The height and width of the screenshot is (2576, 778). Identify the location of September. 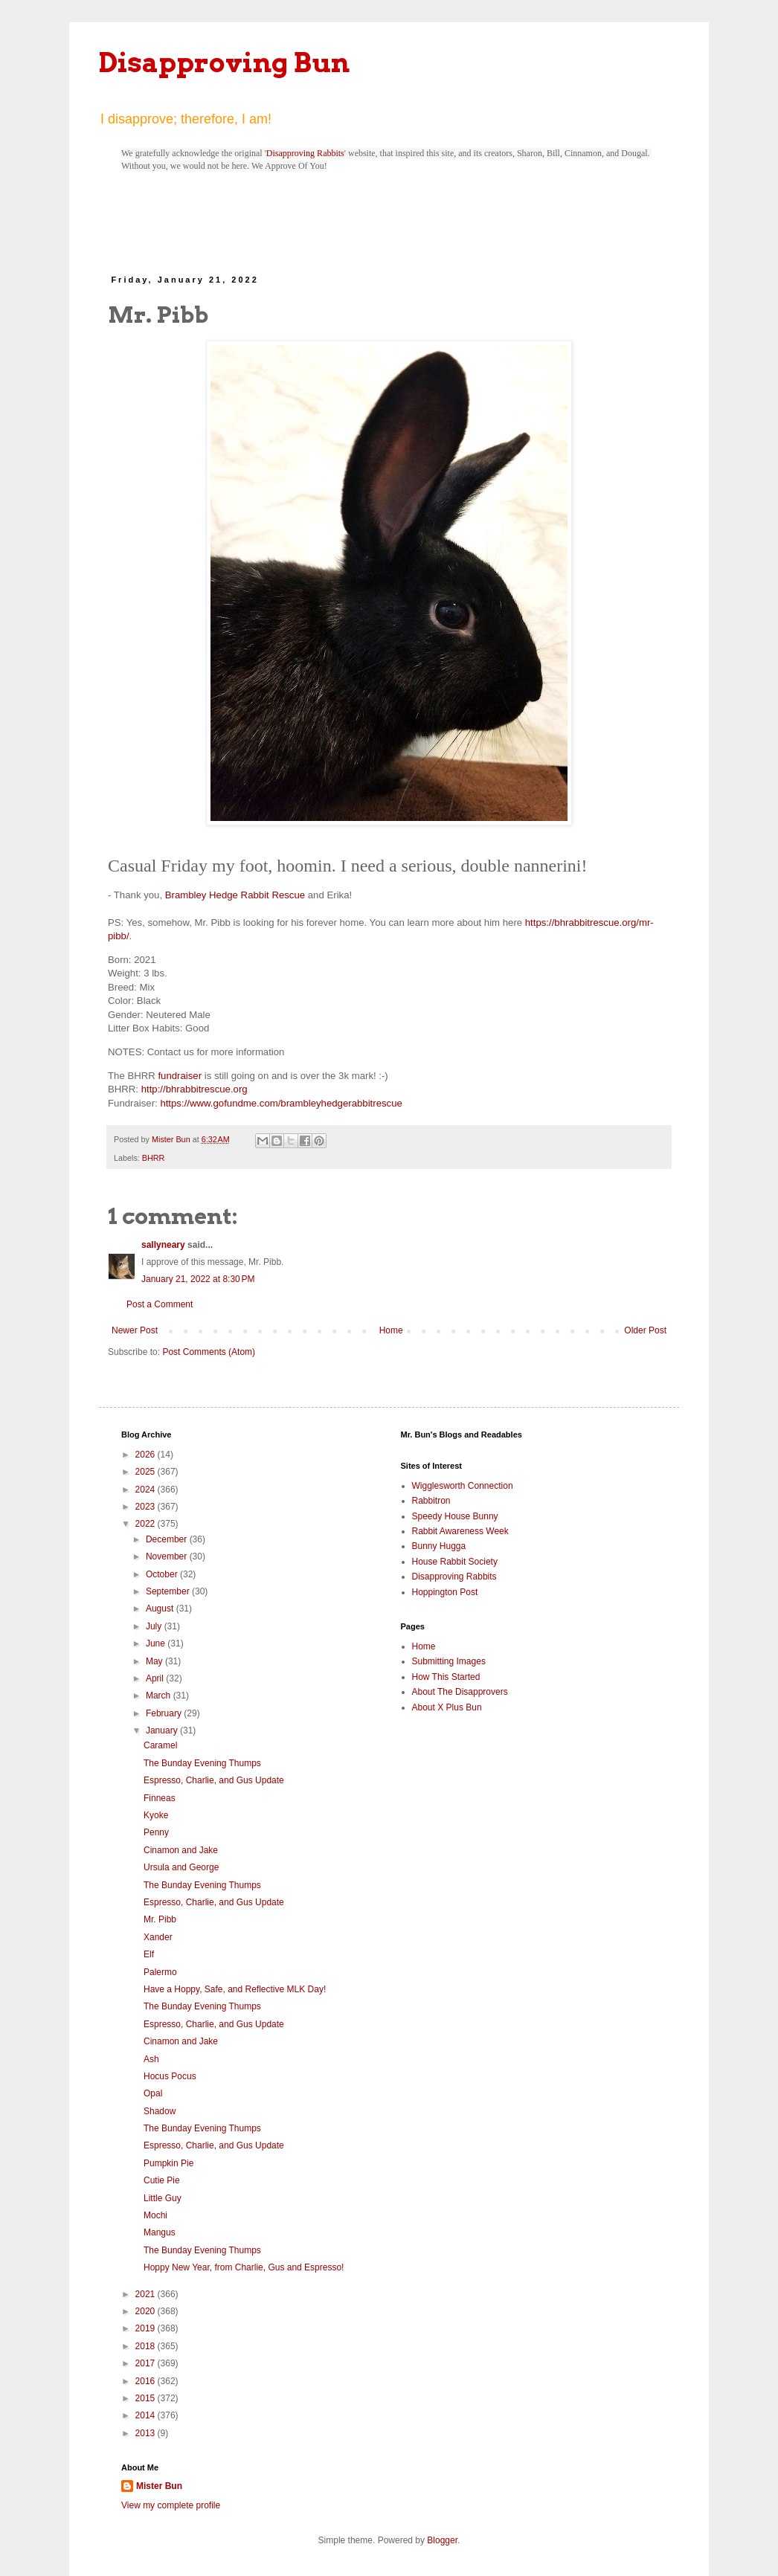
(169, 1591).